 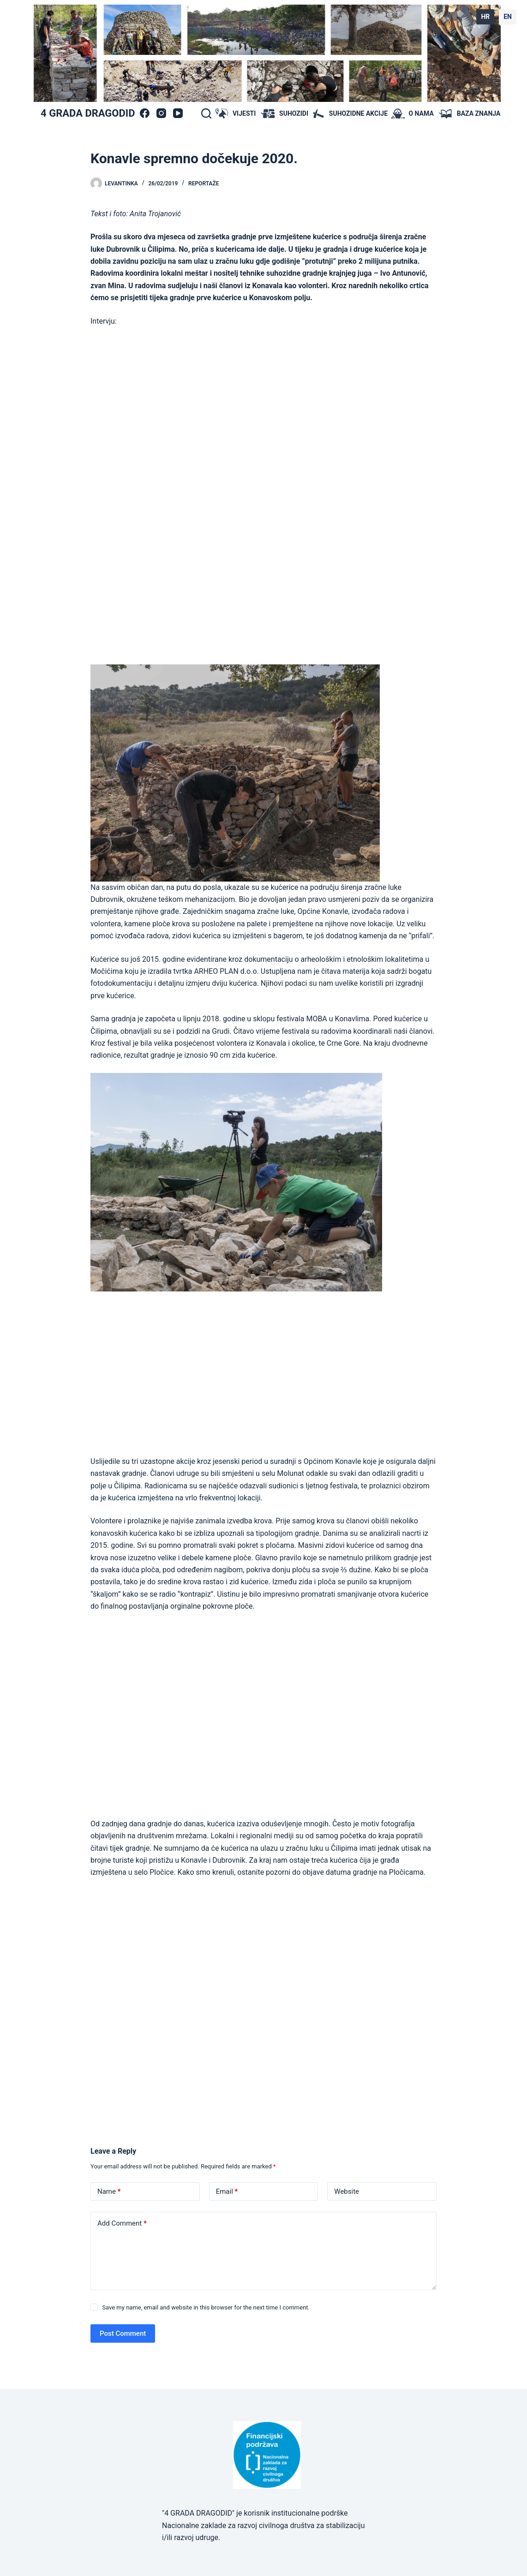 I want to click on [YouTube], so click(x=178, y=113).